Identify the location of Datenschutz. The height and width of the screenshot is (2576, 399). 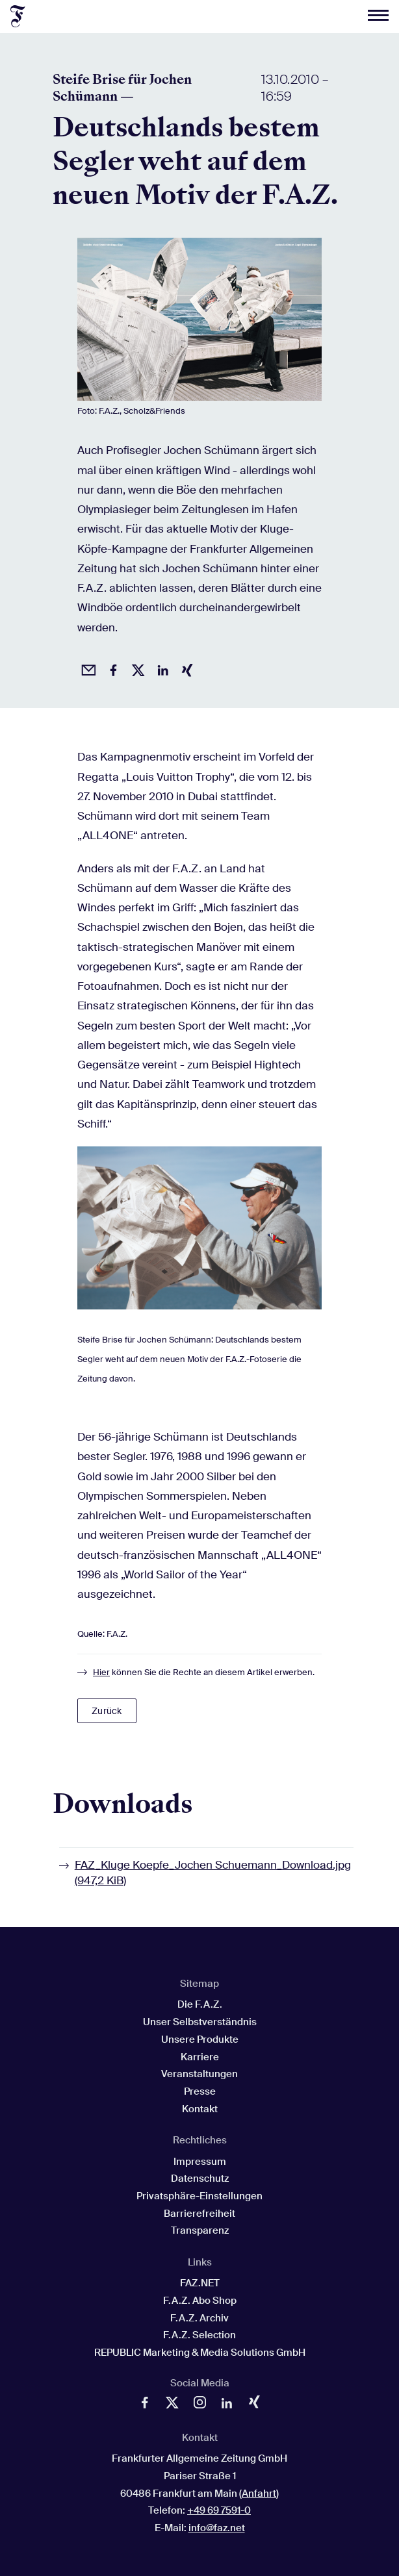
(200, 2178).